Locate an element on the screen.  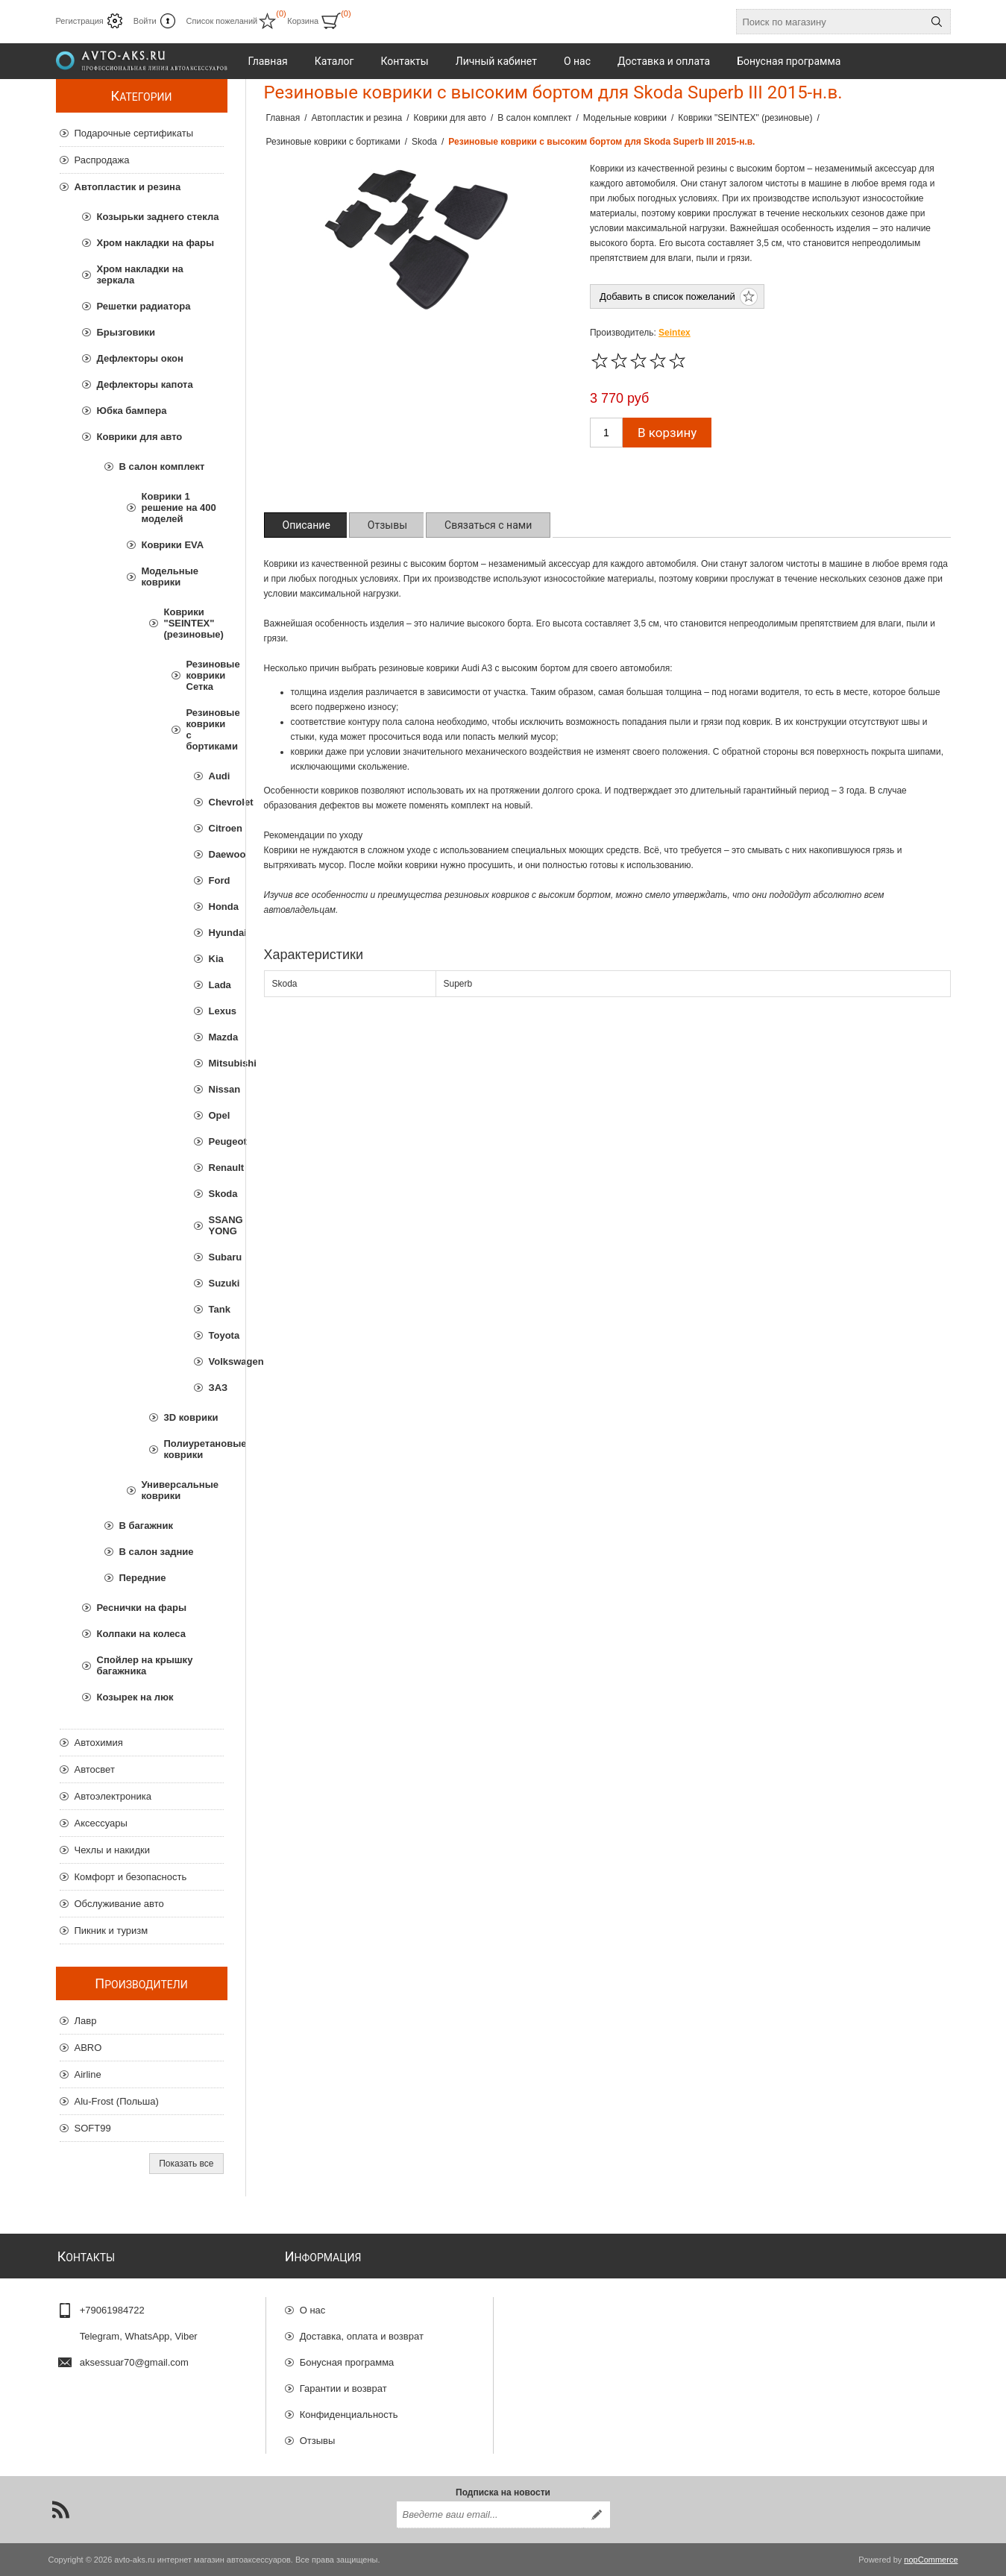
Alu-Frost (Польша) is located at coordinates (117, 2101).